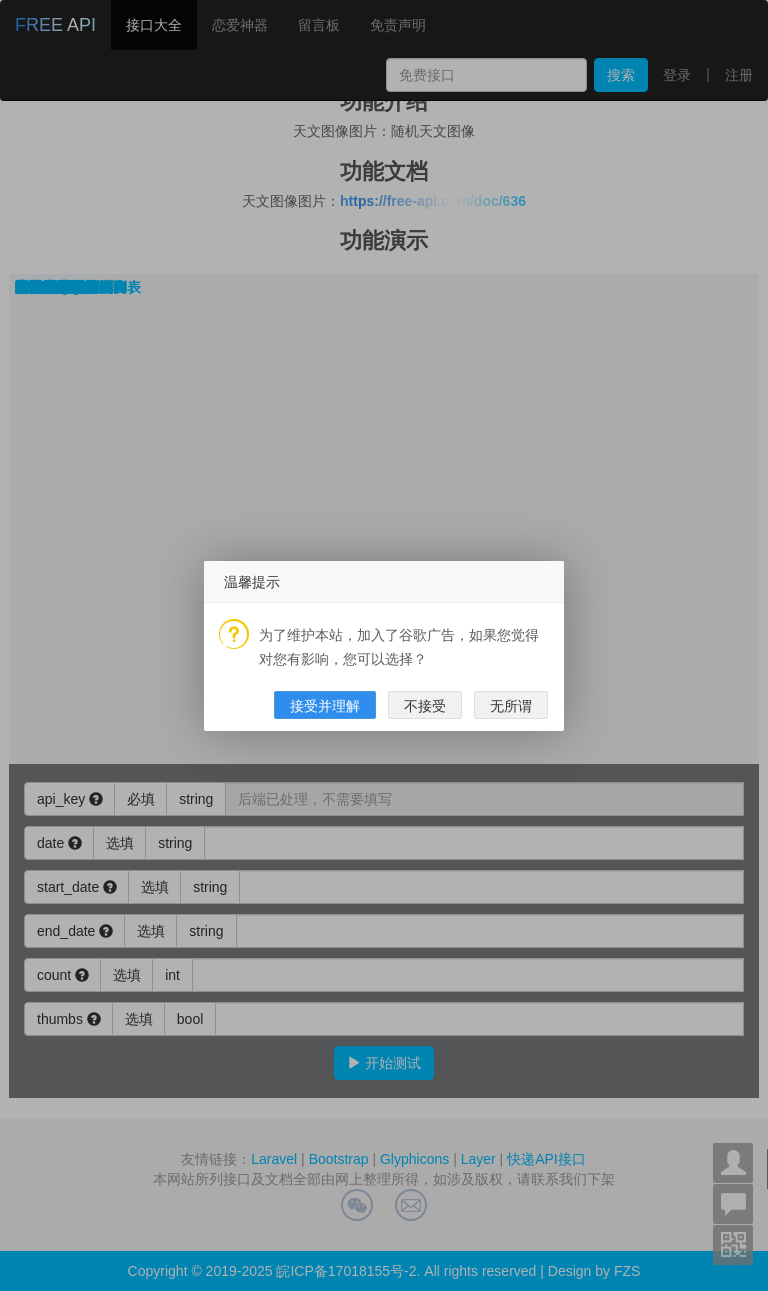 The height and width of the screenshot is (1291, 768). What do you see at coordinates (325, 706) in the screenshot?
I see `接受并理解` at bounding box center [325, 706].